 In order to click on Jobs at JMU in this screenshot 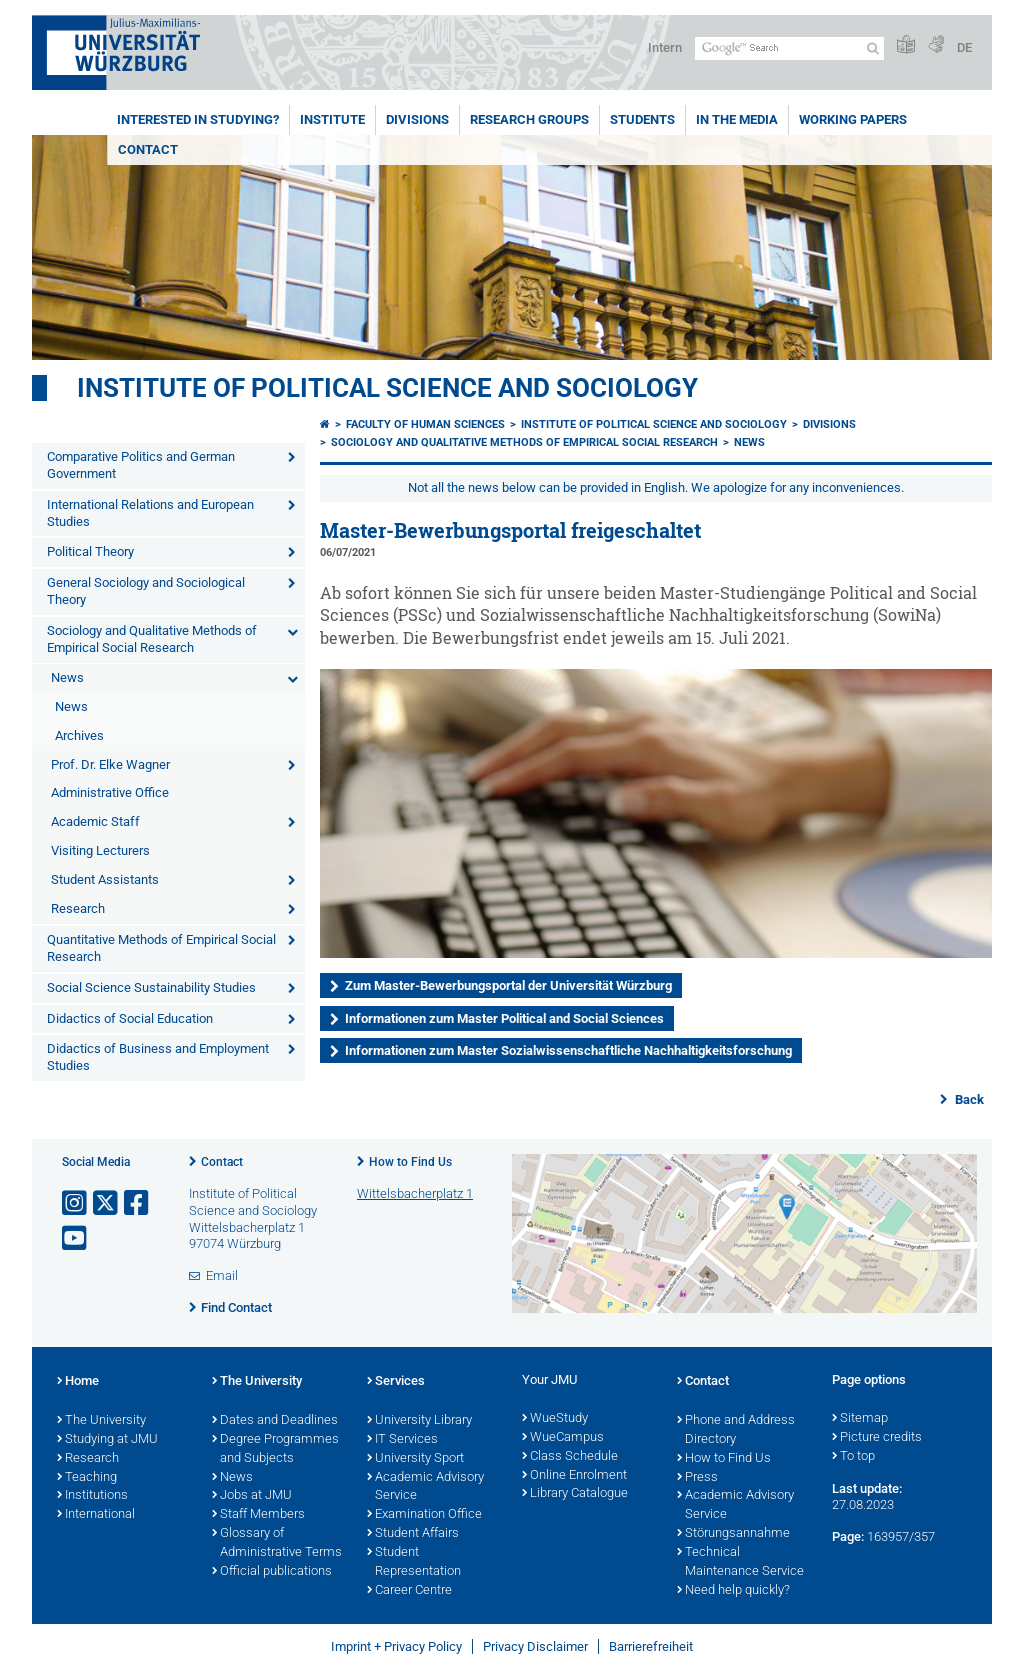, I will do `click(252, 1496)`.